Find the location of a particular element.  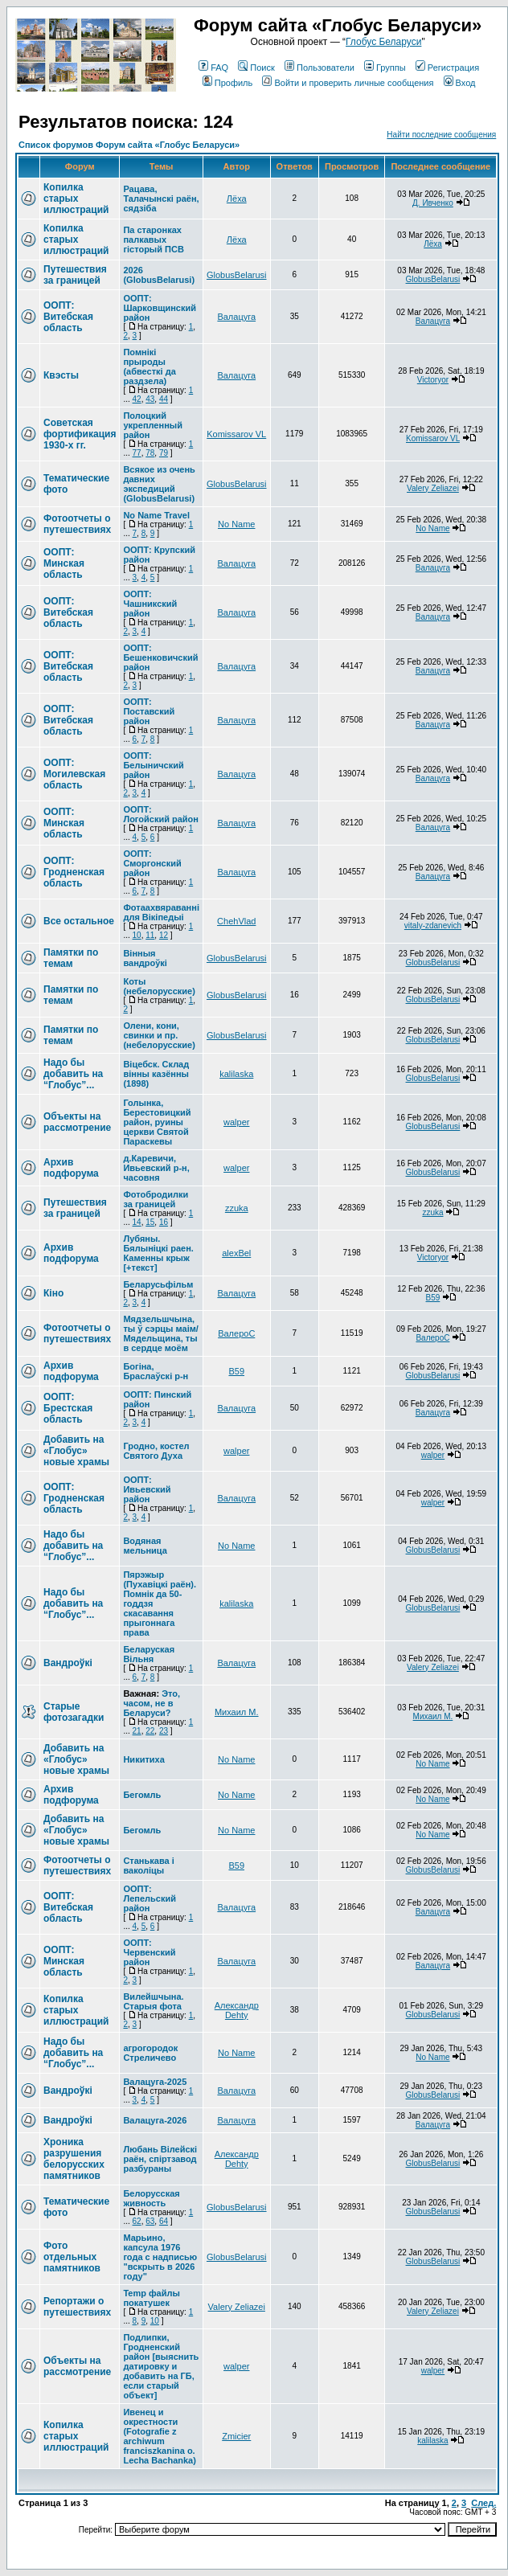

Пользователи is located at coordinates (319, 67).